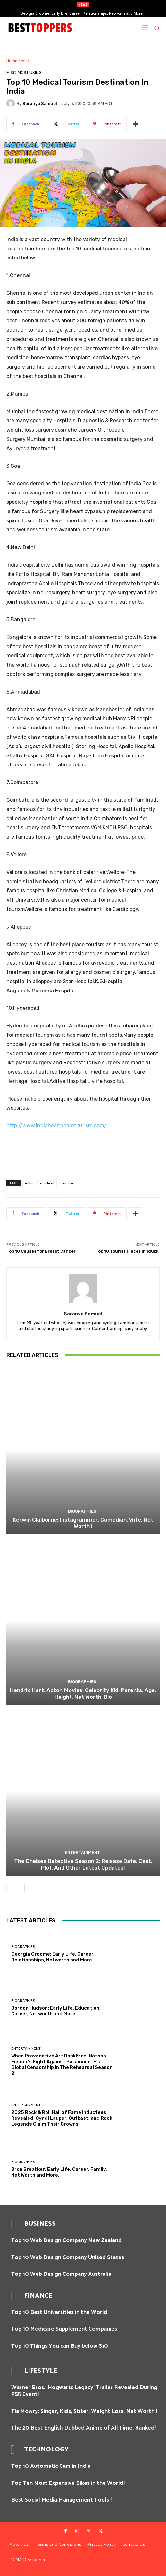 This screenshot has width=166, height=2576. Describe the element at coordinates (83, 1693) in the screenshot. I see `Hendrix Hart: Actor, Movies, Celebrity Kid, Parents, Age, Height, Net Worth, Bio` at that location.